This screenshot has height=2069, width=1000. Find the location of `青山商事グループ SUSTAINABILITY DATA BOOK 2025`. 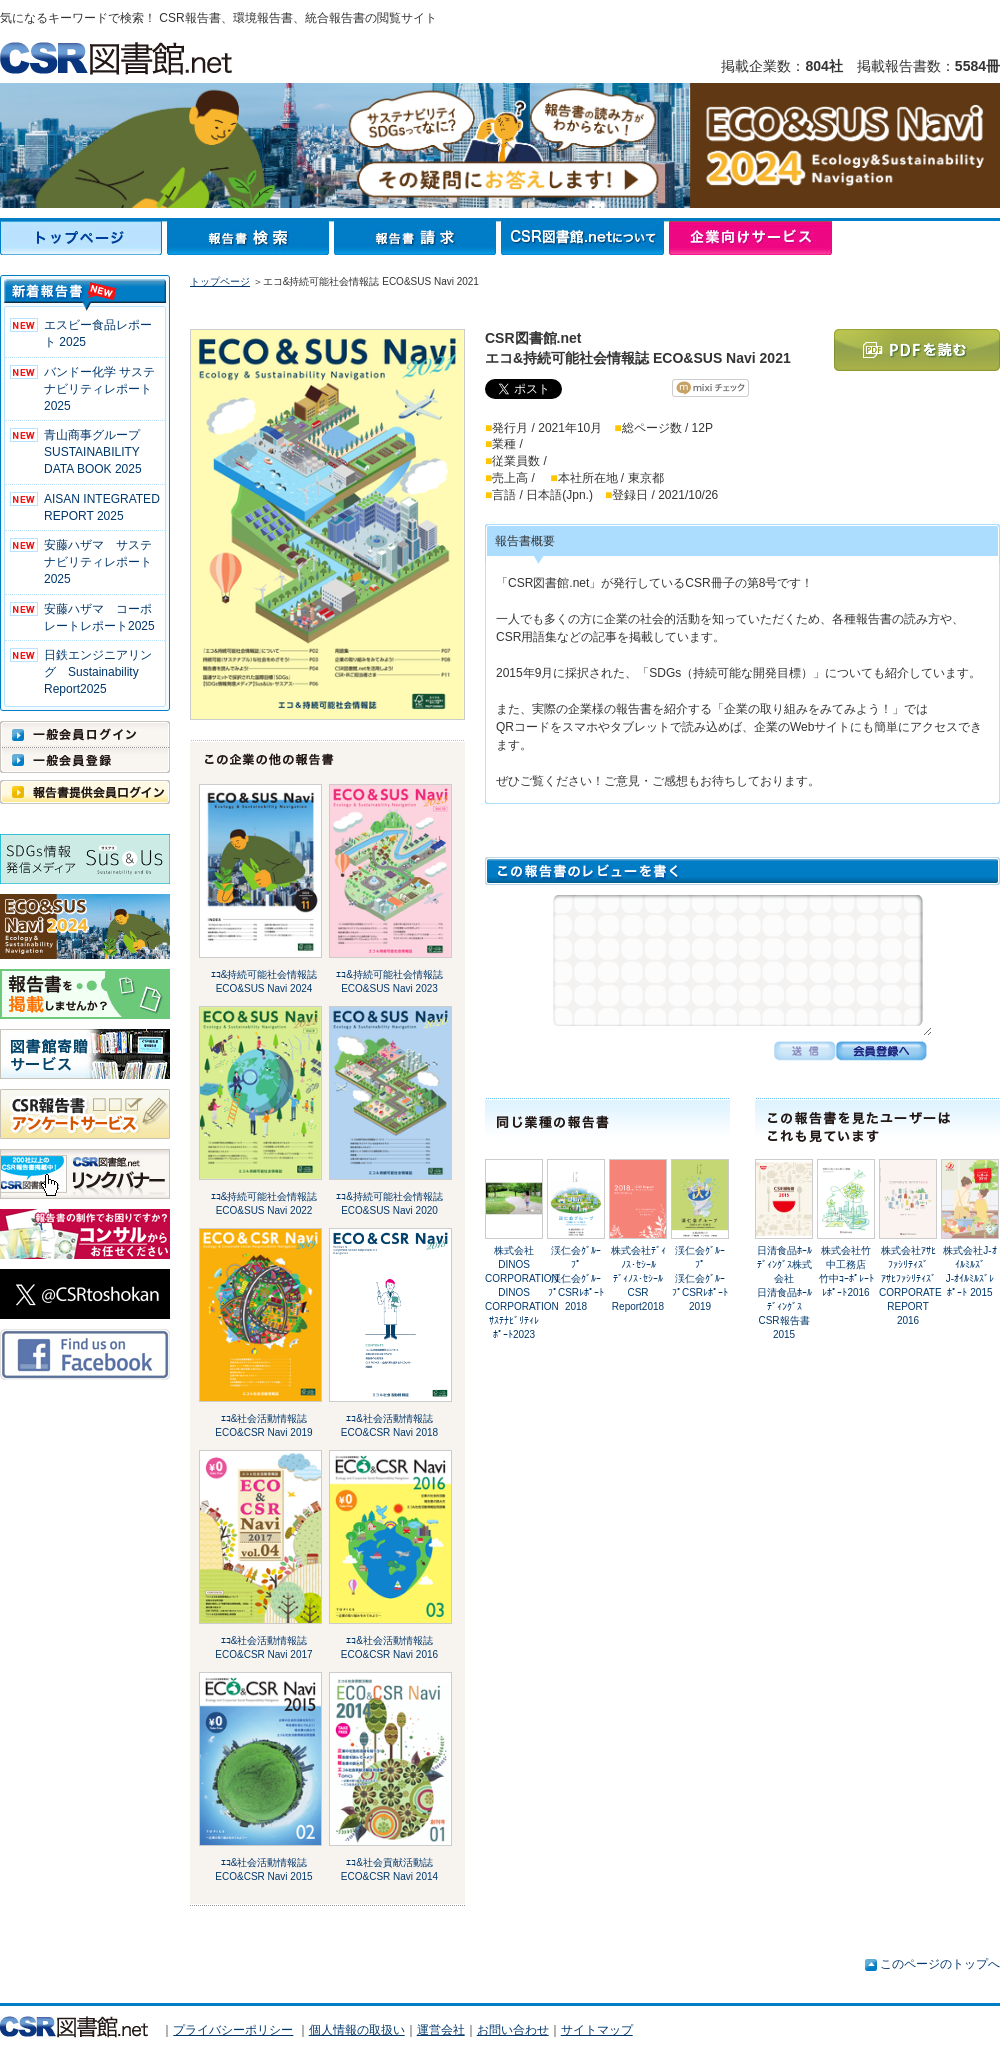

青山商事グループ SUSTAINABILITY DATA BOOK 2025 is located at coordinates (93, 452).